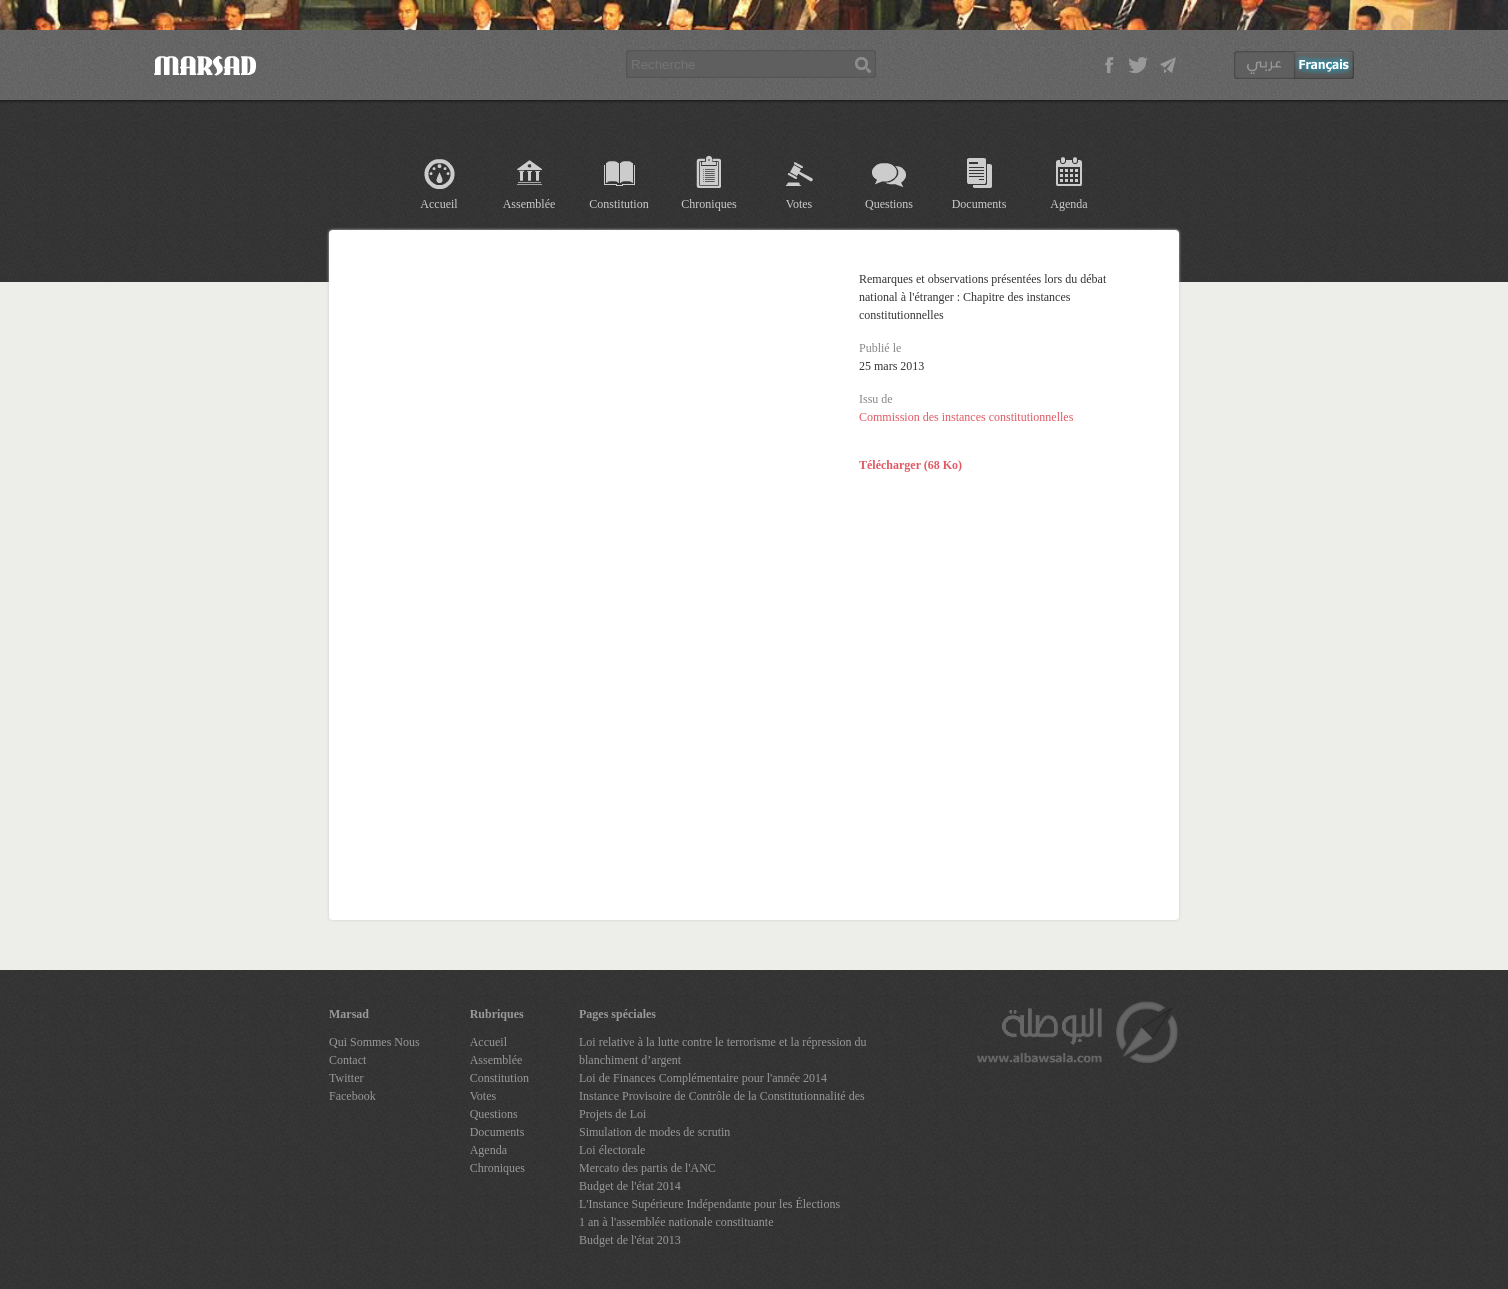  Describe the element at coordinates (722, 1105) in the screenshot. I see `Instance Provisoire de Contrôle de la Constitutionnalité des Projets de Loi` at that location.